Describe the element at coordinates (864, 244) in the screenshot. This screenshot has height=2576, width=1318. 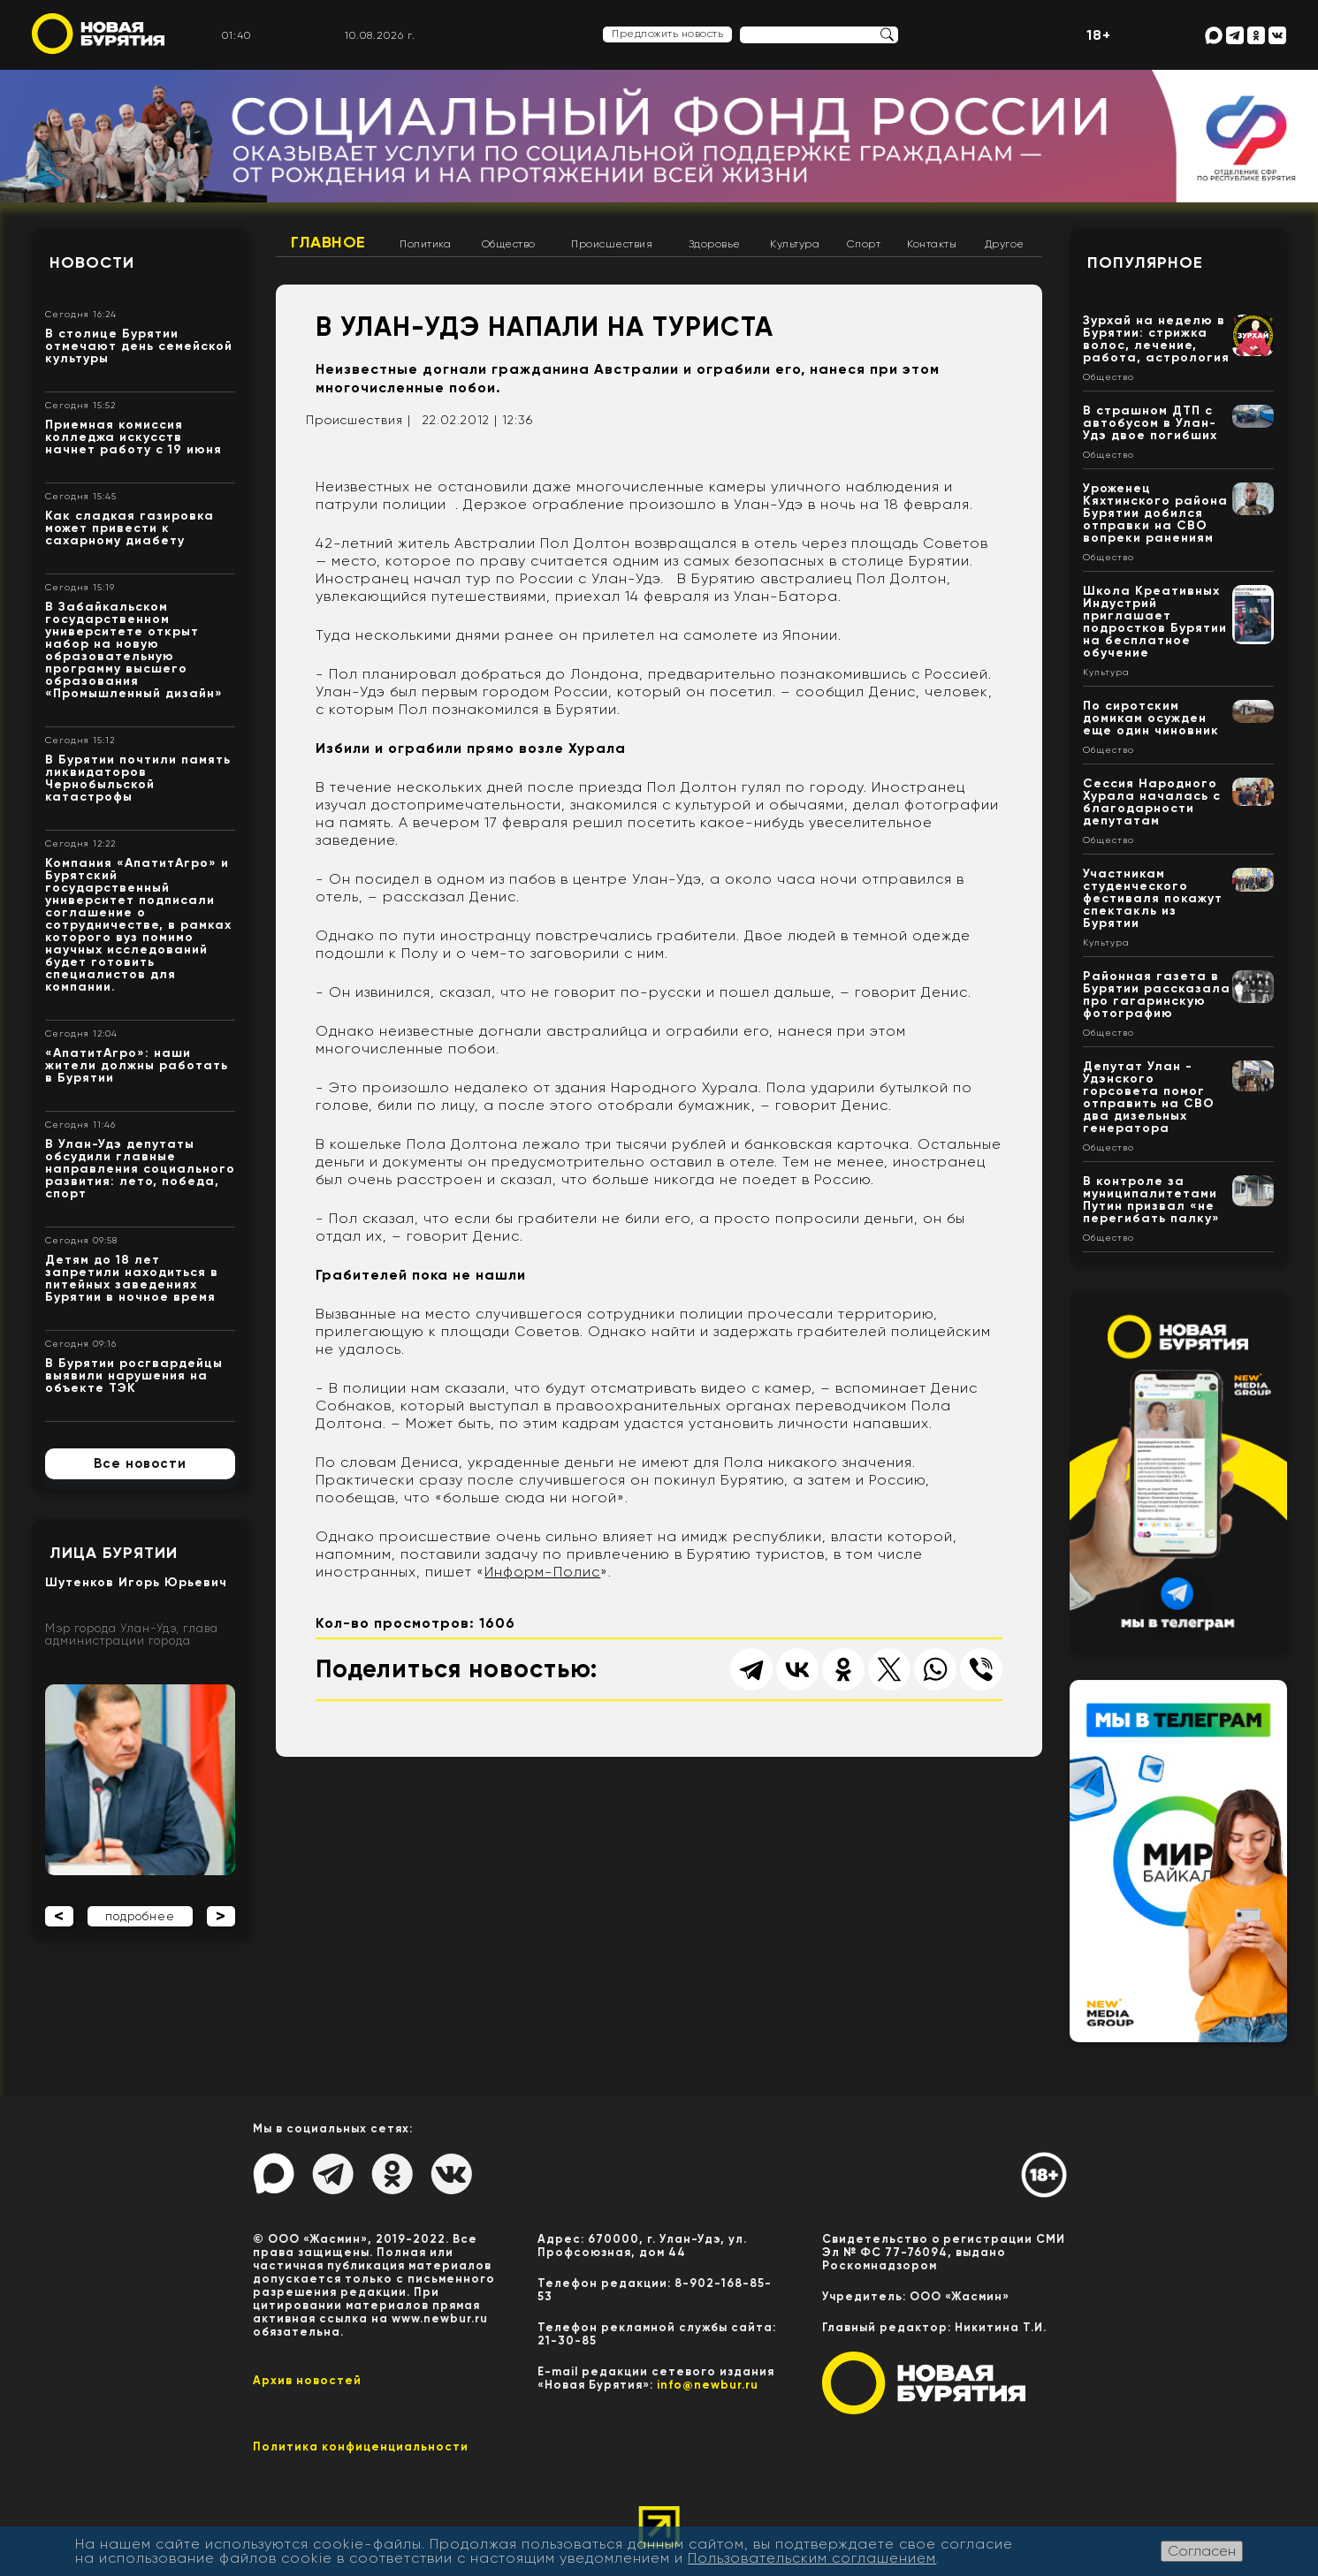
I see `Спорт` at that location.